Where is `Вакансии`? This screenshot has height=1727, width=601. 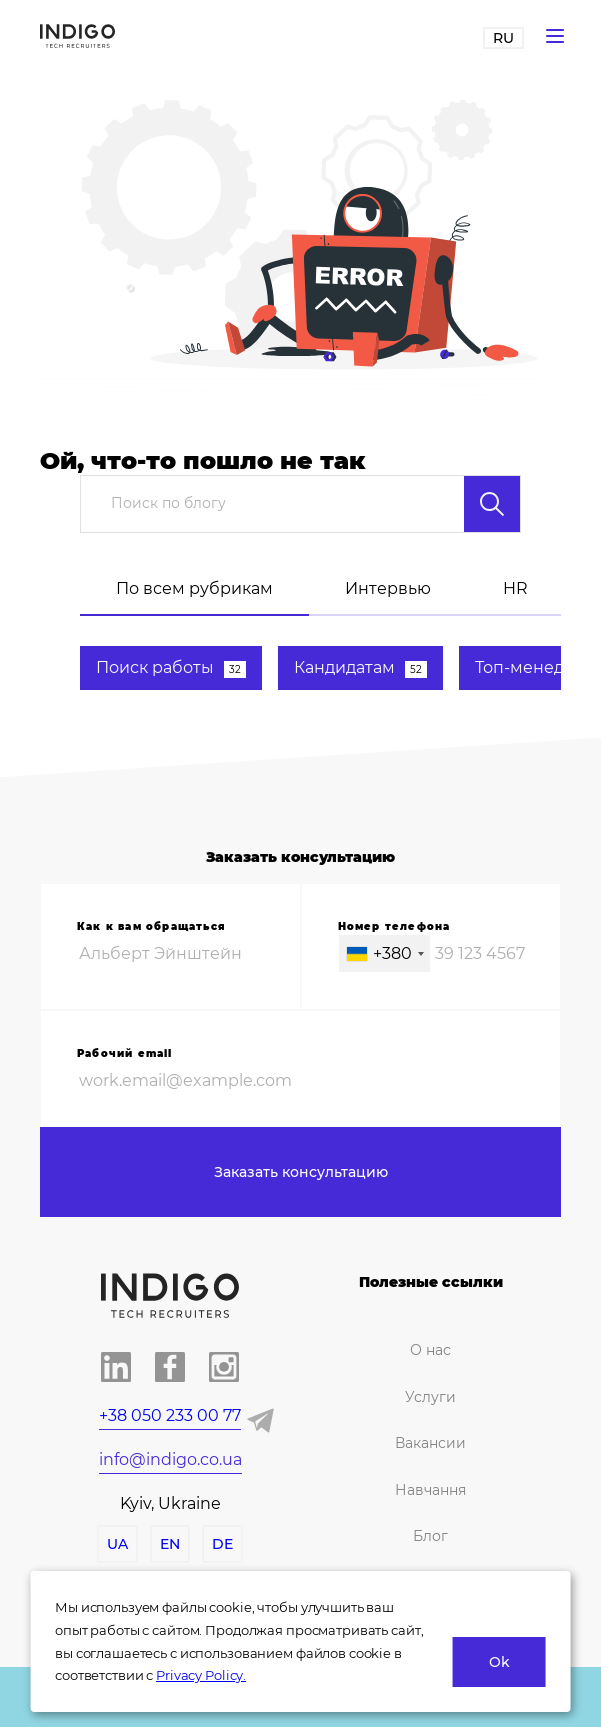
Вакансии is located at coordinates (430, 1443).